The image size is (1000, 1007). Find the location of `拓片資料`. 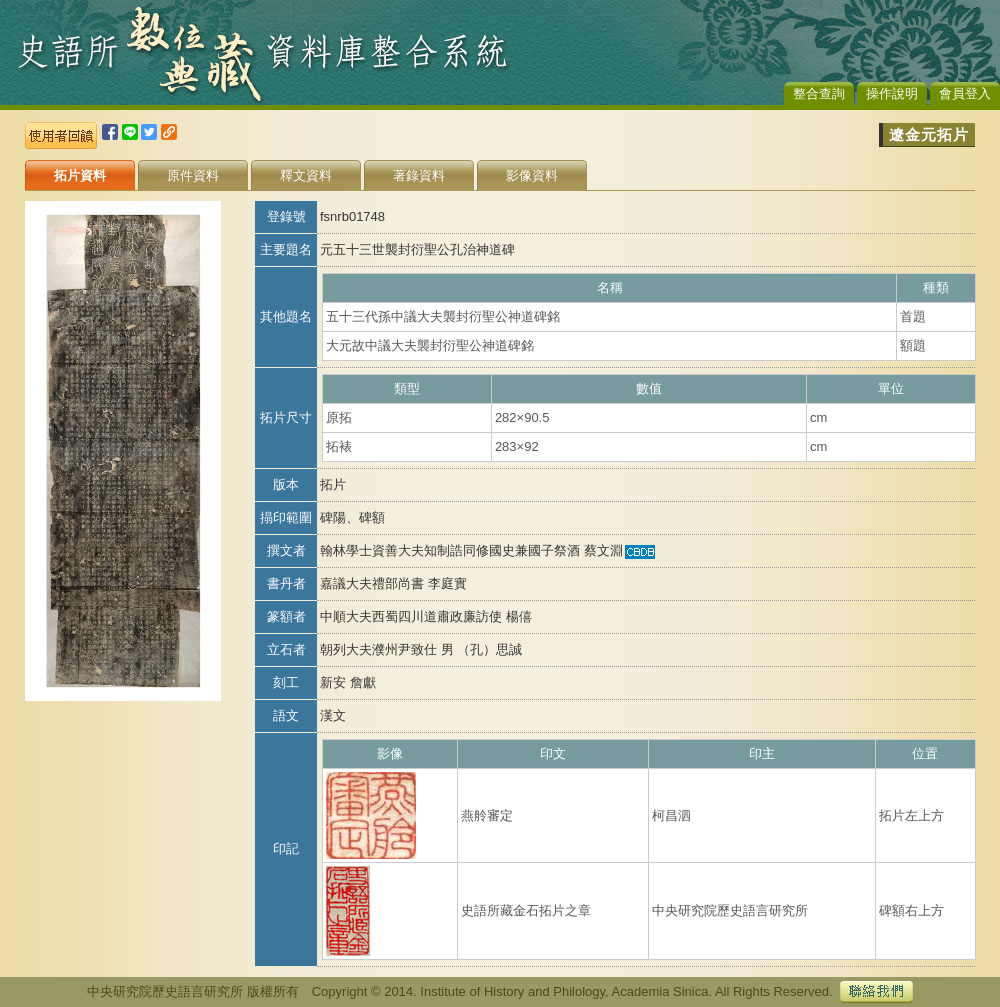

拓片資料 is located at coordinates (80, 175).